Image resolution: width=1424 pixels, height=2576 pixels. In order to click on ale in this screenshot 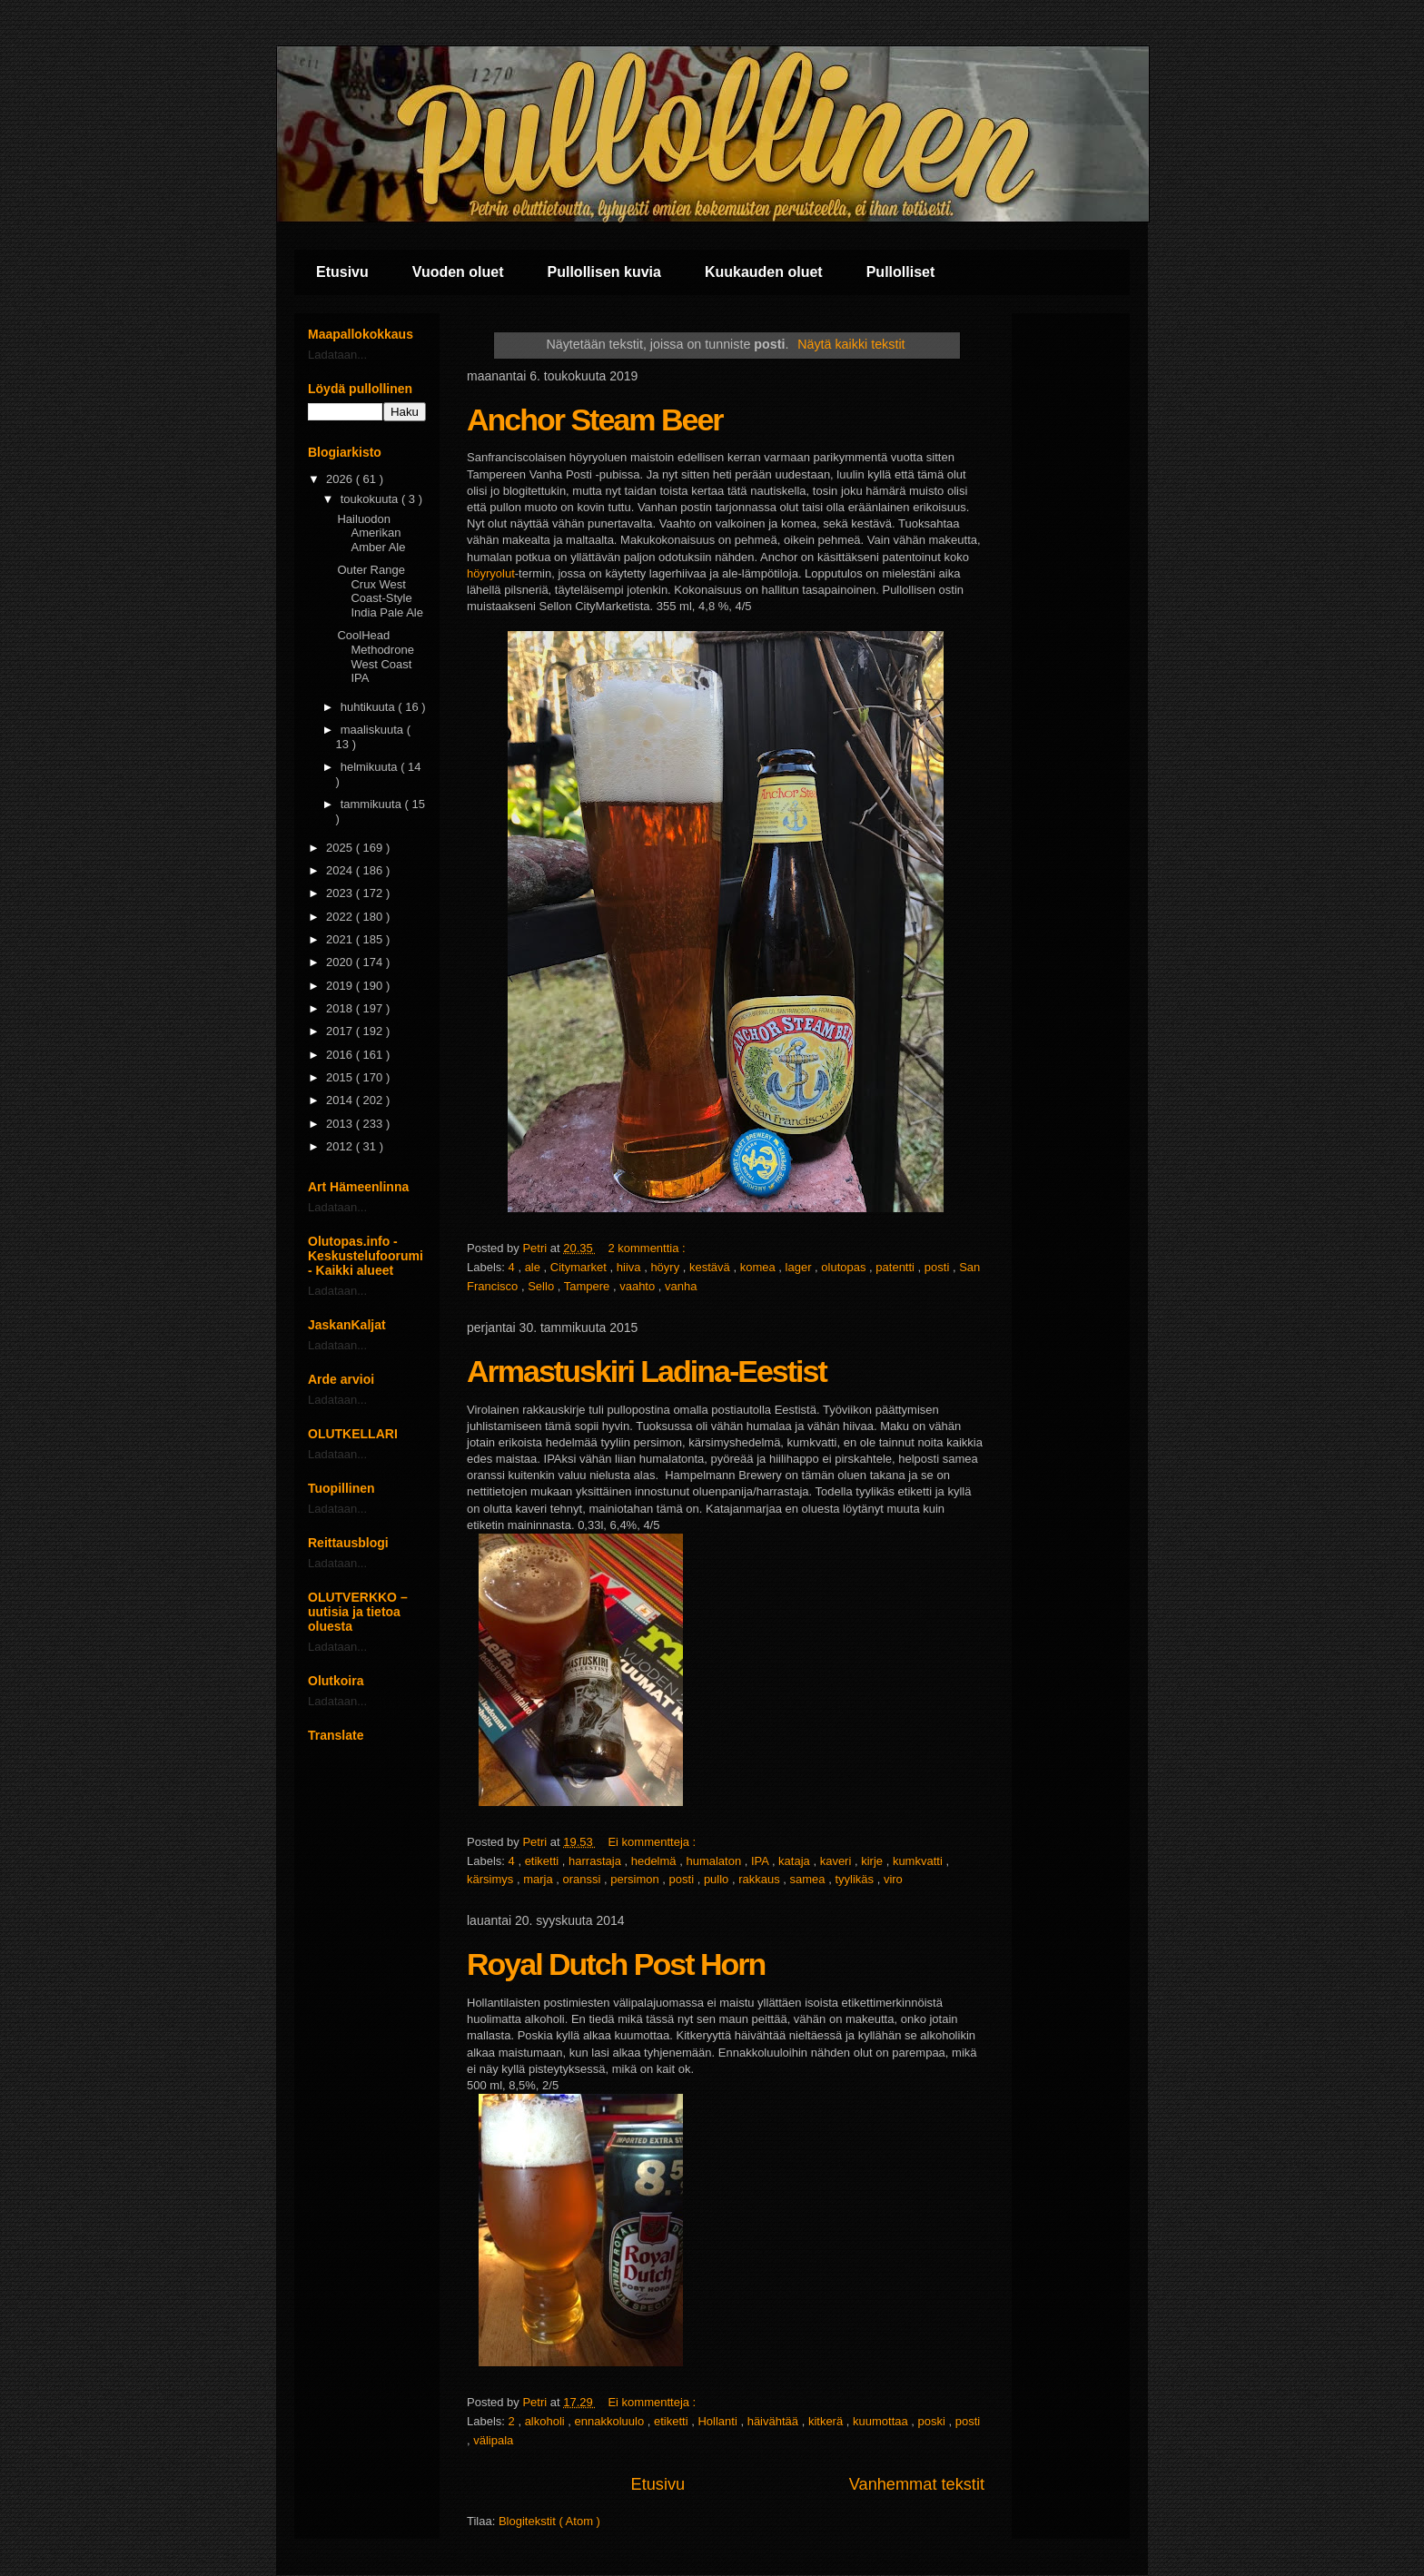, I will do `click(534, 1267)`.